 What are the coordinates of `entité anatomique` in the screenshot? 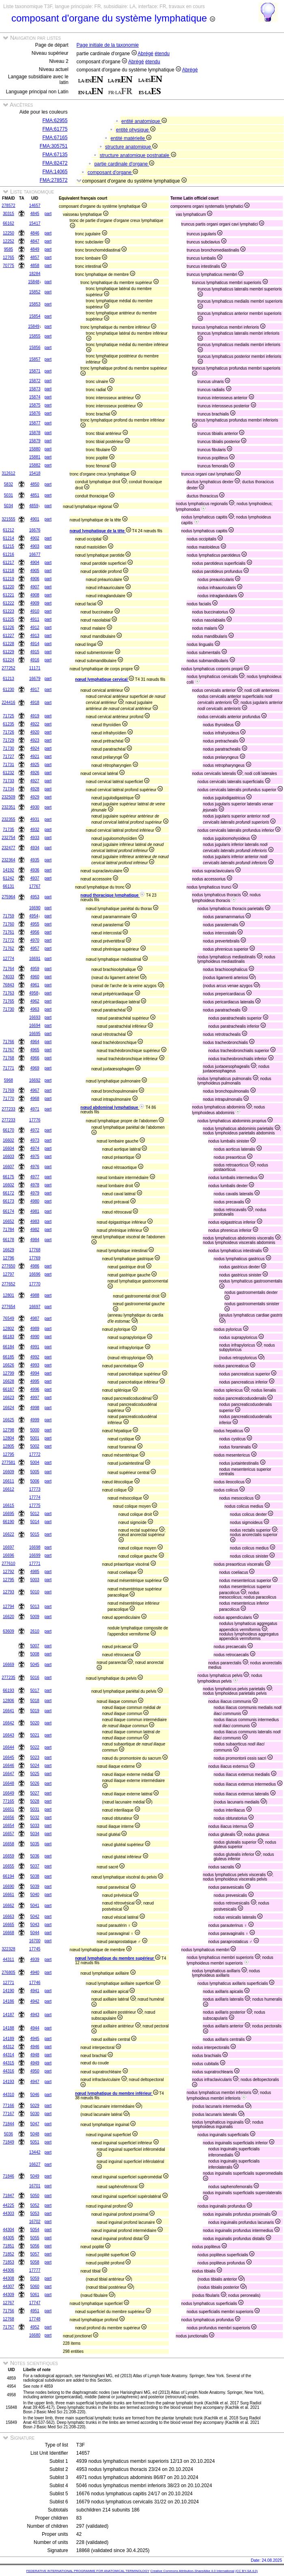 It's located at (144, 121).